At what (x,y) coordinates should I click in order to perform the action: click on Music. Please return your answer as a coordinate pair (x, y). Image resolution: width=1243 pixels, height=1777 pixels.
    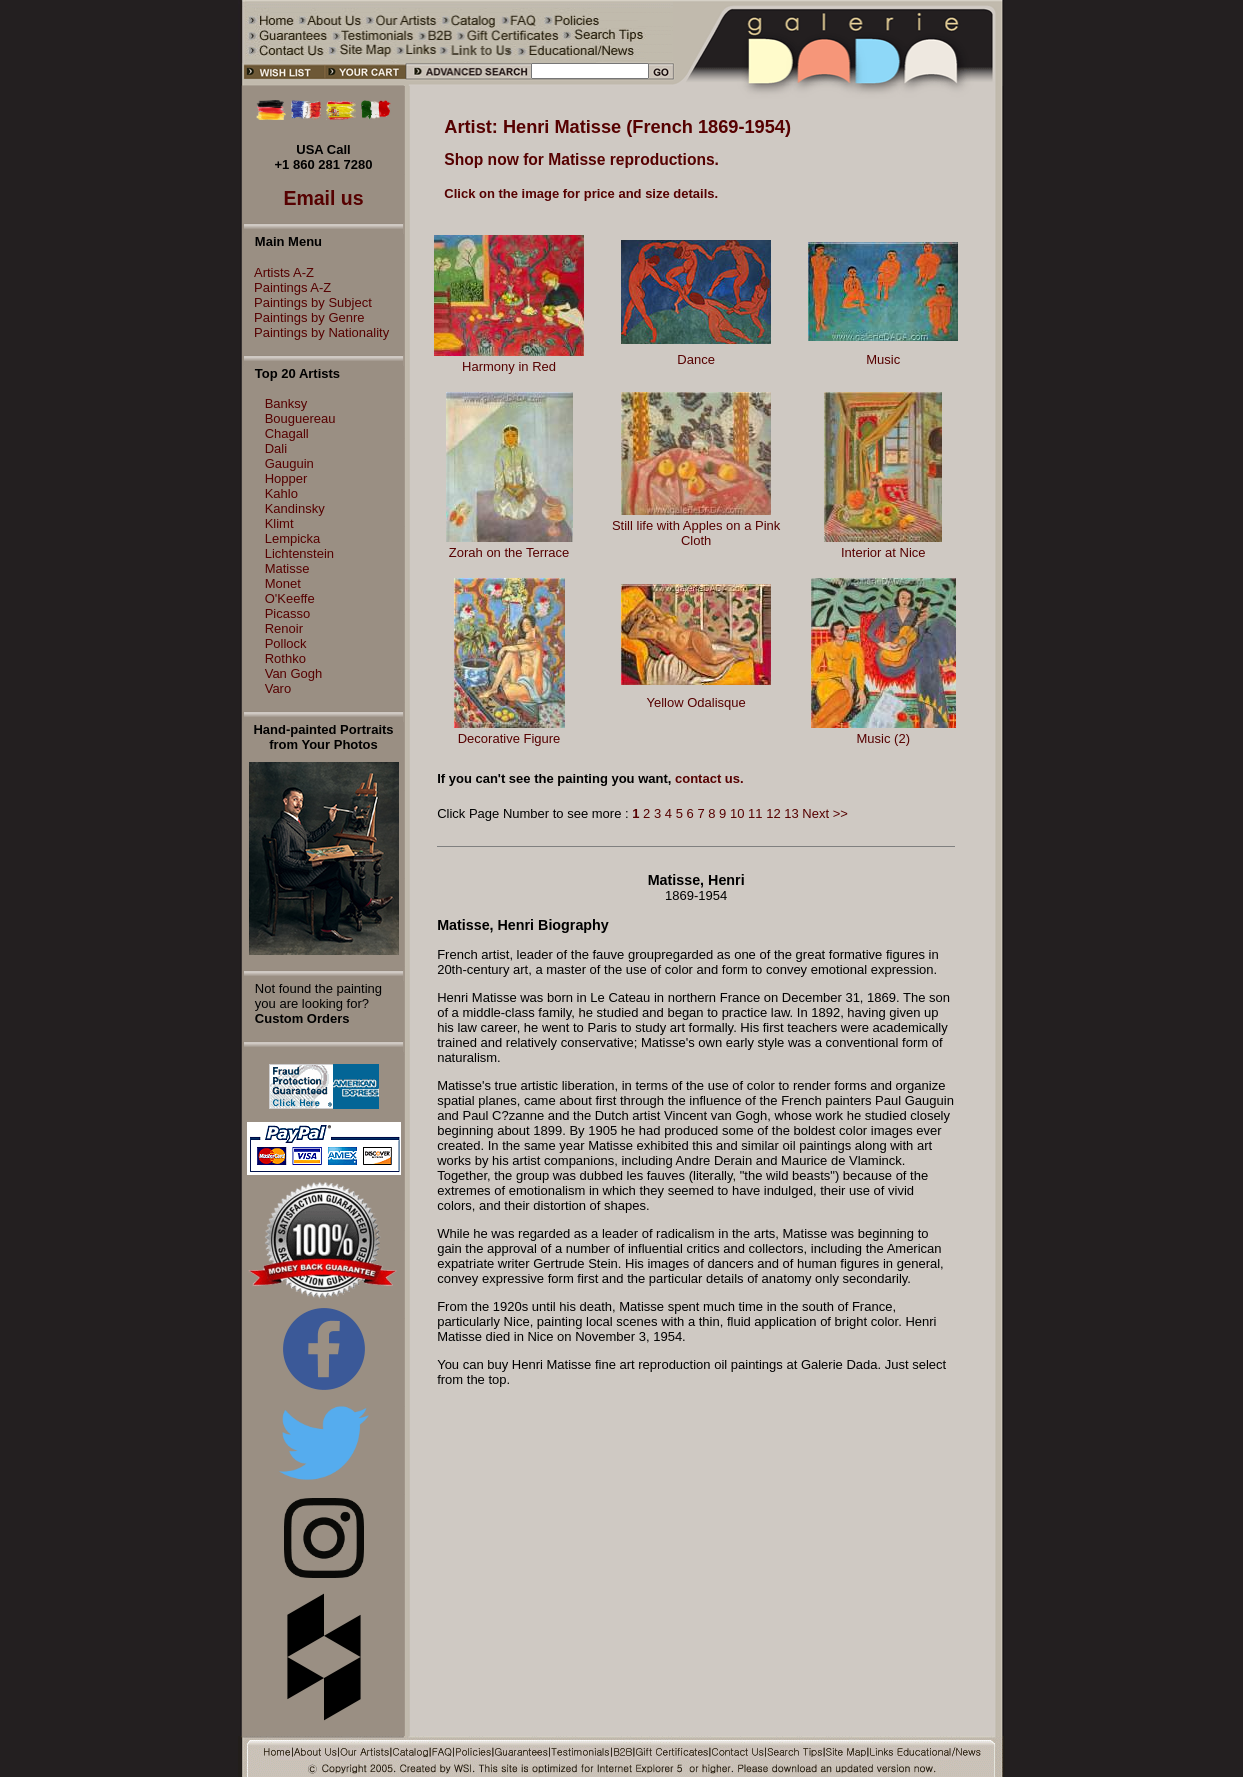
    Looking at the image, I should click on (883, 359).